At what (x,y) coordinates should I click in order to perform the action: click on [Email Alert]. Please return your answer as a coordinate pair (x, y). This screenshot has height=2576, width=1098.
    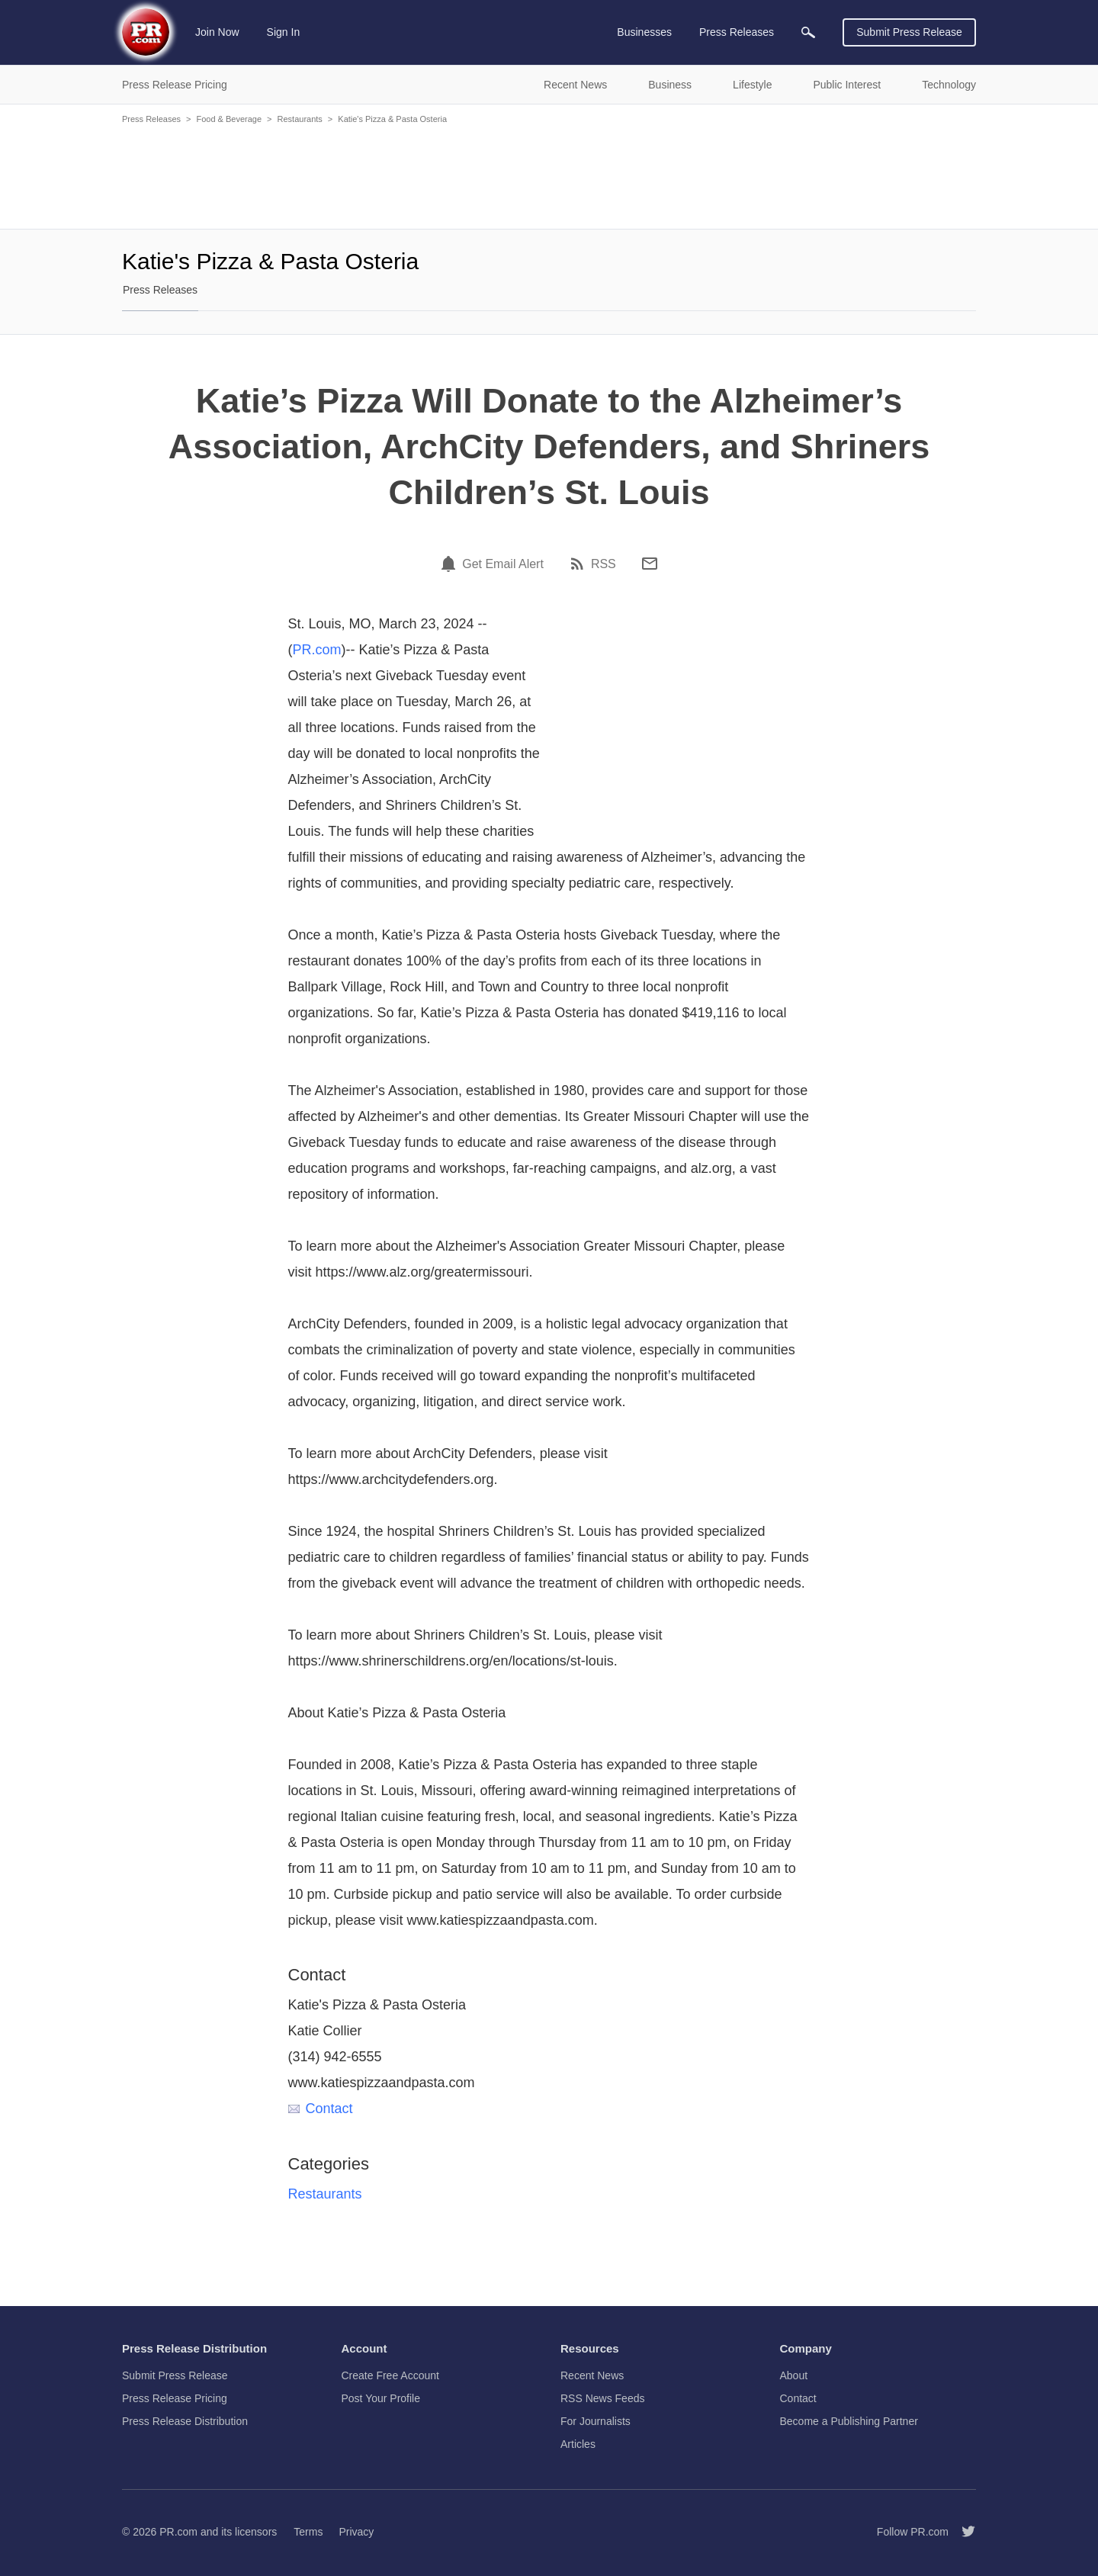
    Looking at the image, I should click on (450, 563).